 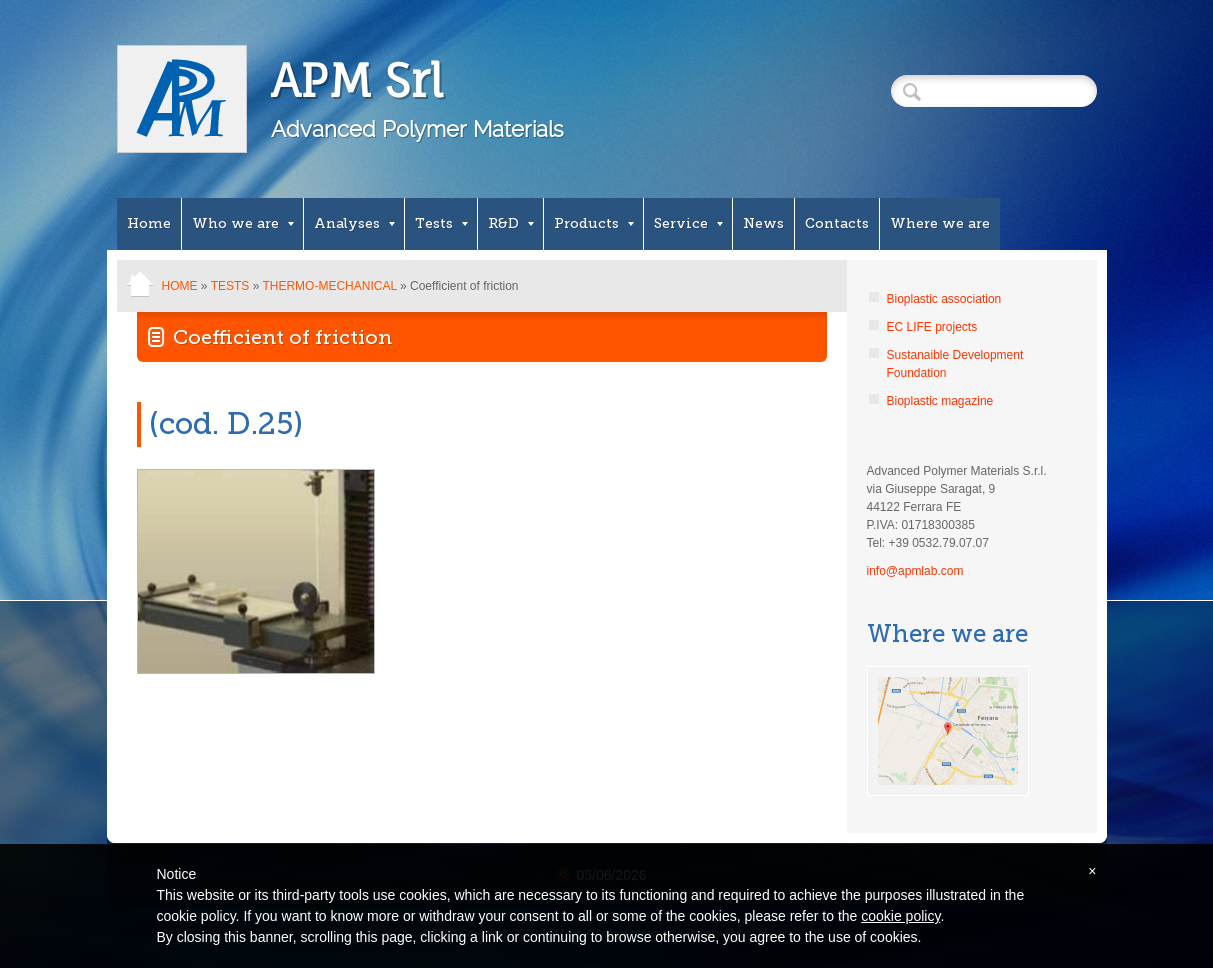 I want to click on News, so click(x=763, y=223).